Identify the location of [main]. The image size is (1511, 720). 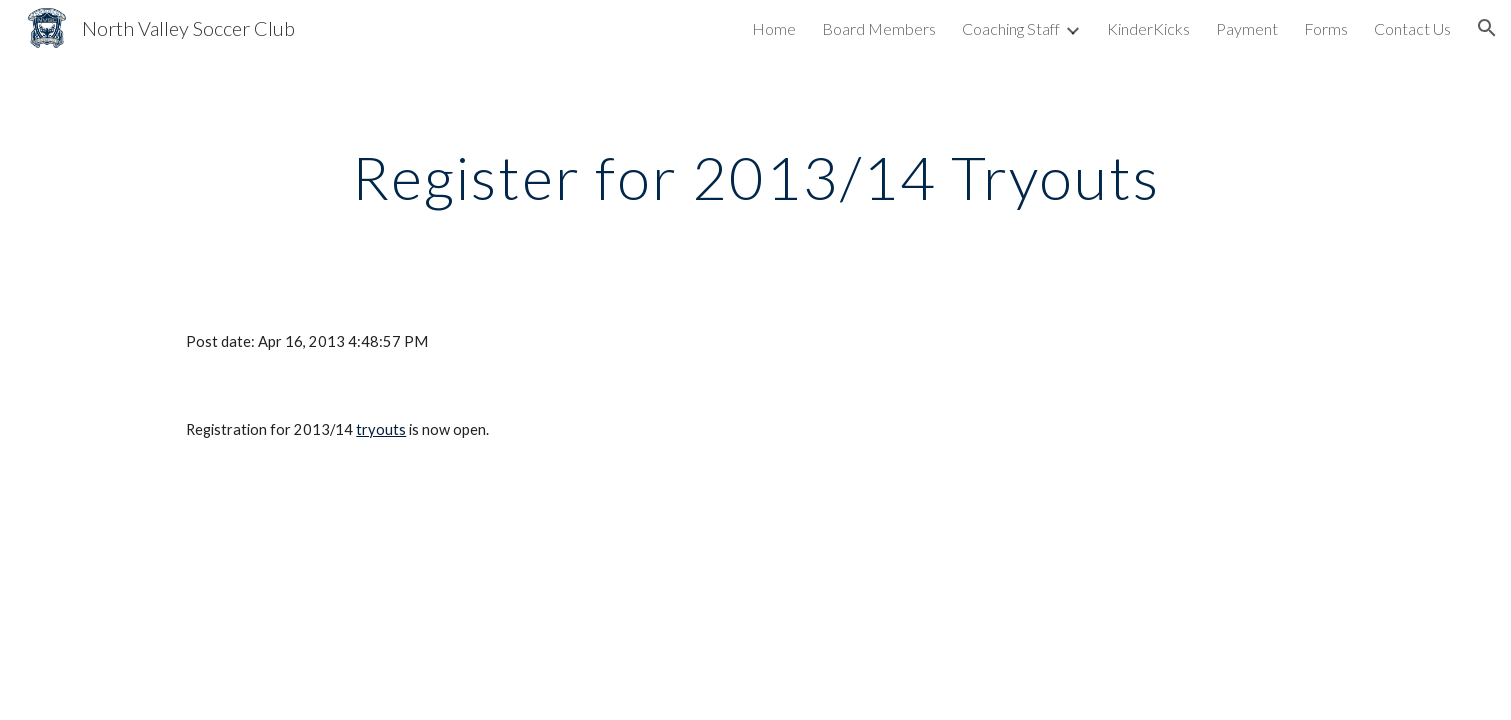
(755, 177).